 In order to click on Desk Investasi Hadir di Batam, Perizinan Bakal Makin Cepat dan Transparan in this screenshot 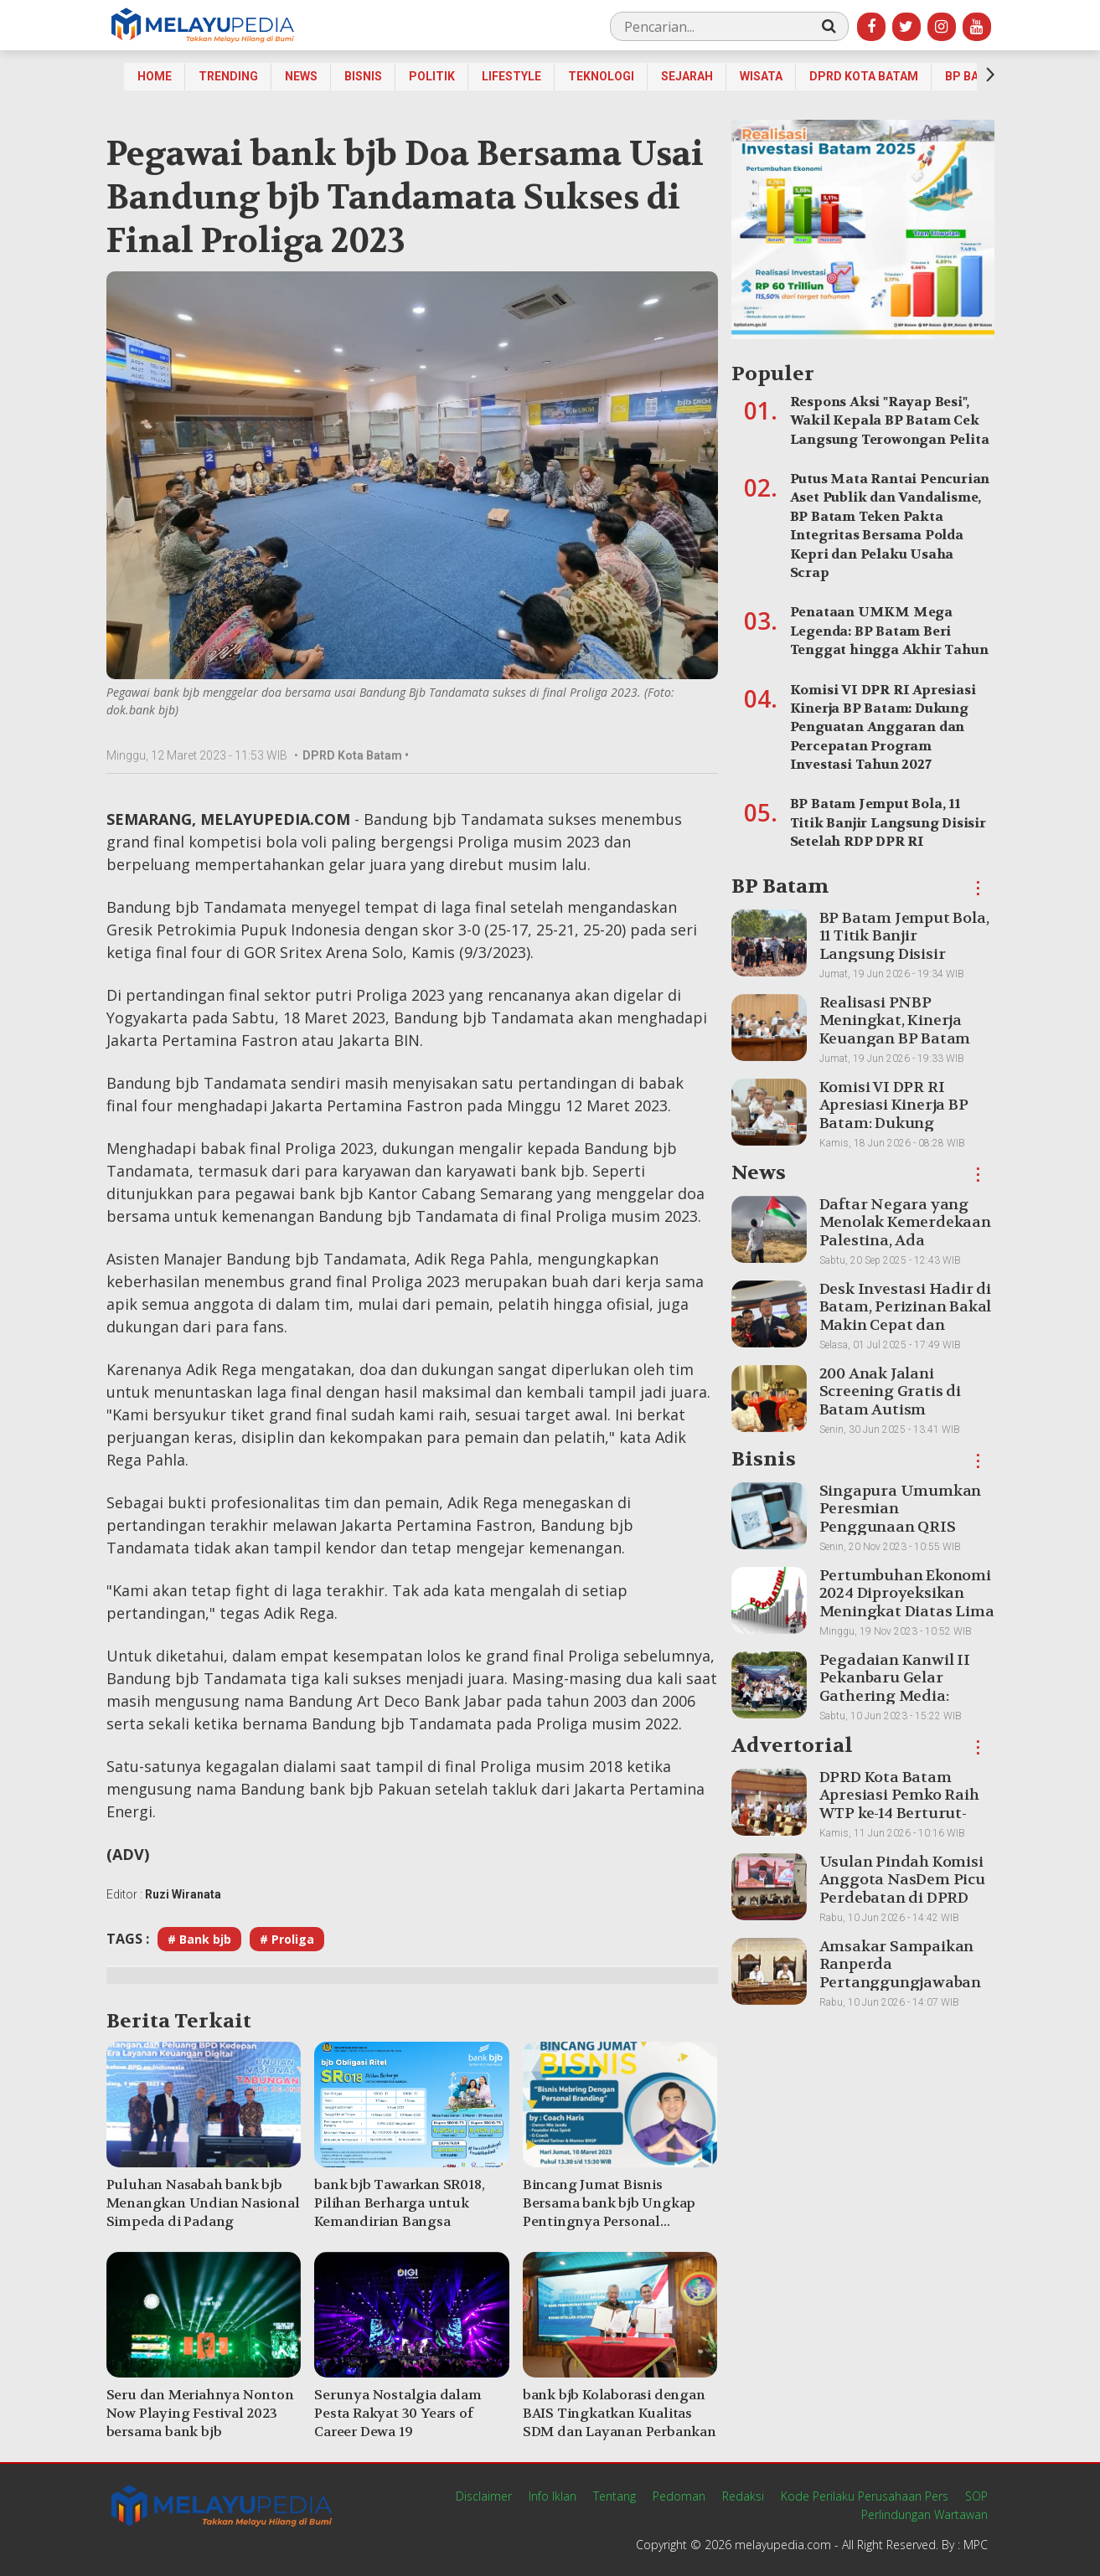, I will do `click(905, 1316)`.